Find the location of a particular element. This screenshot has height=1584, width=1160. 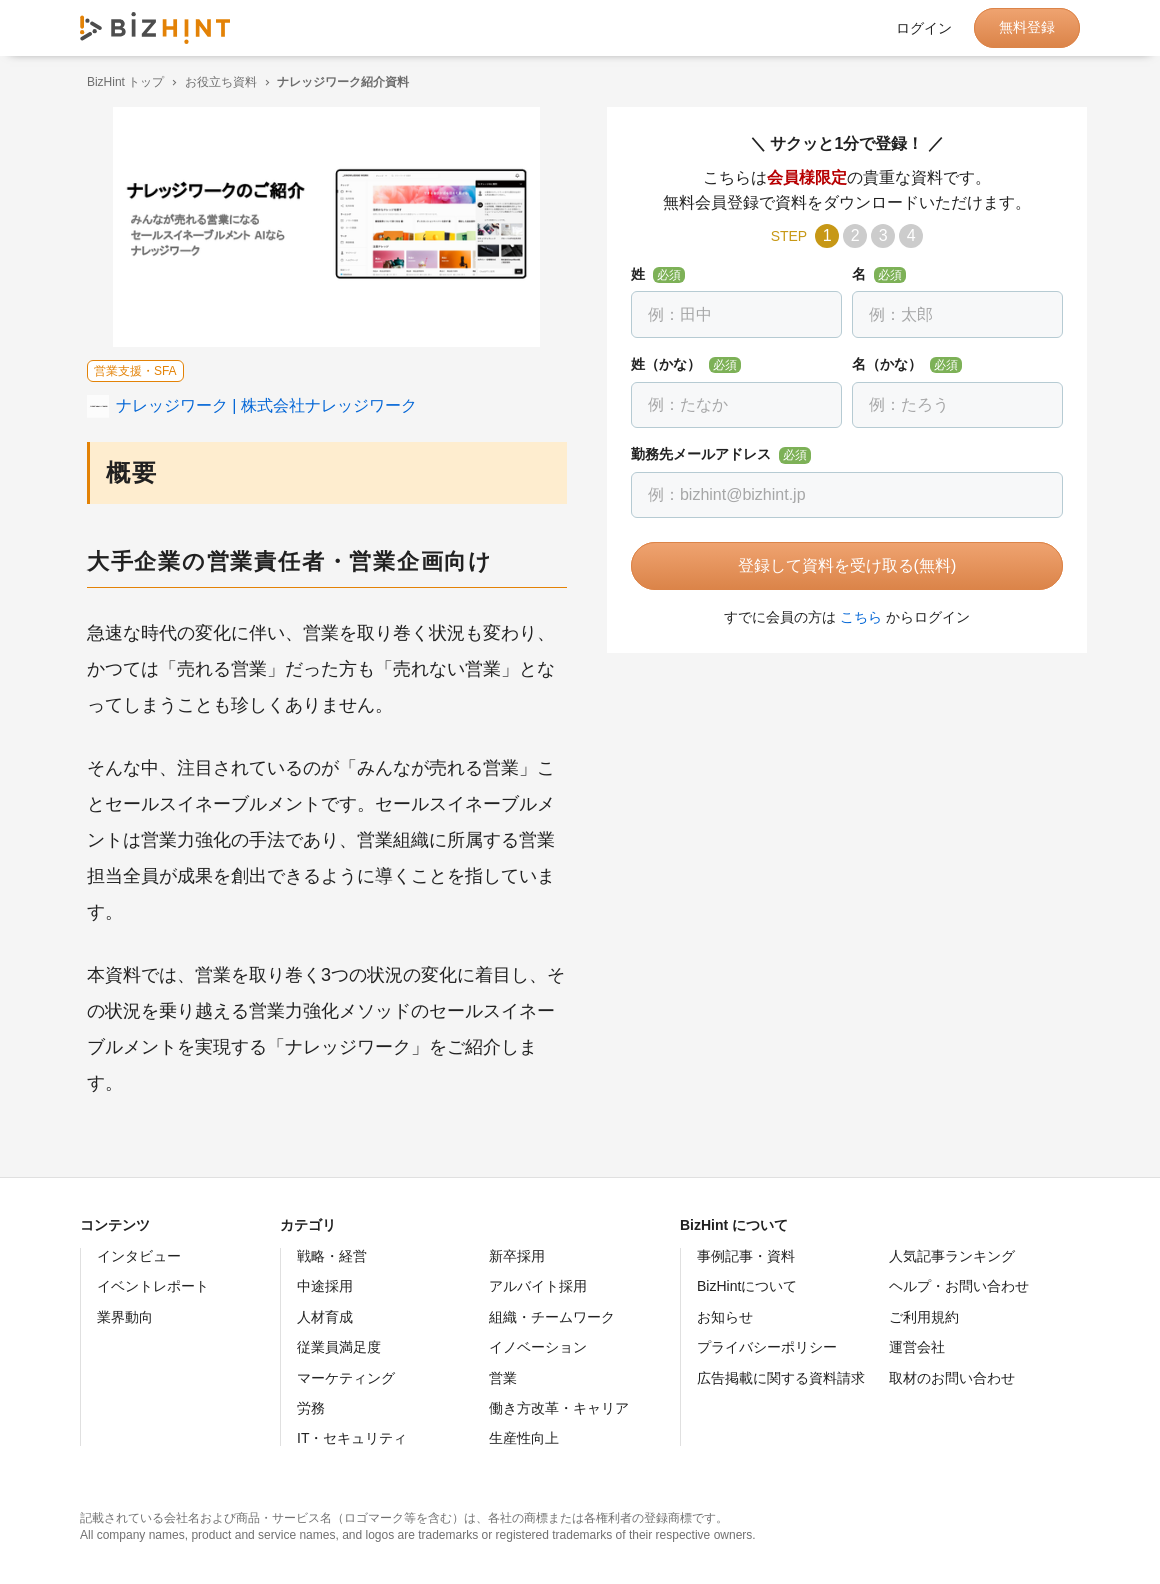

従業員満足度 is located at coordinates (339, 1347).